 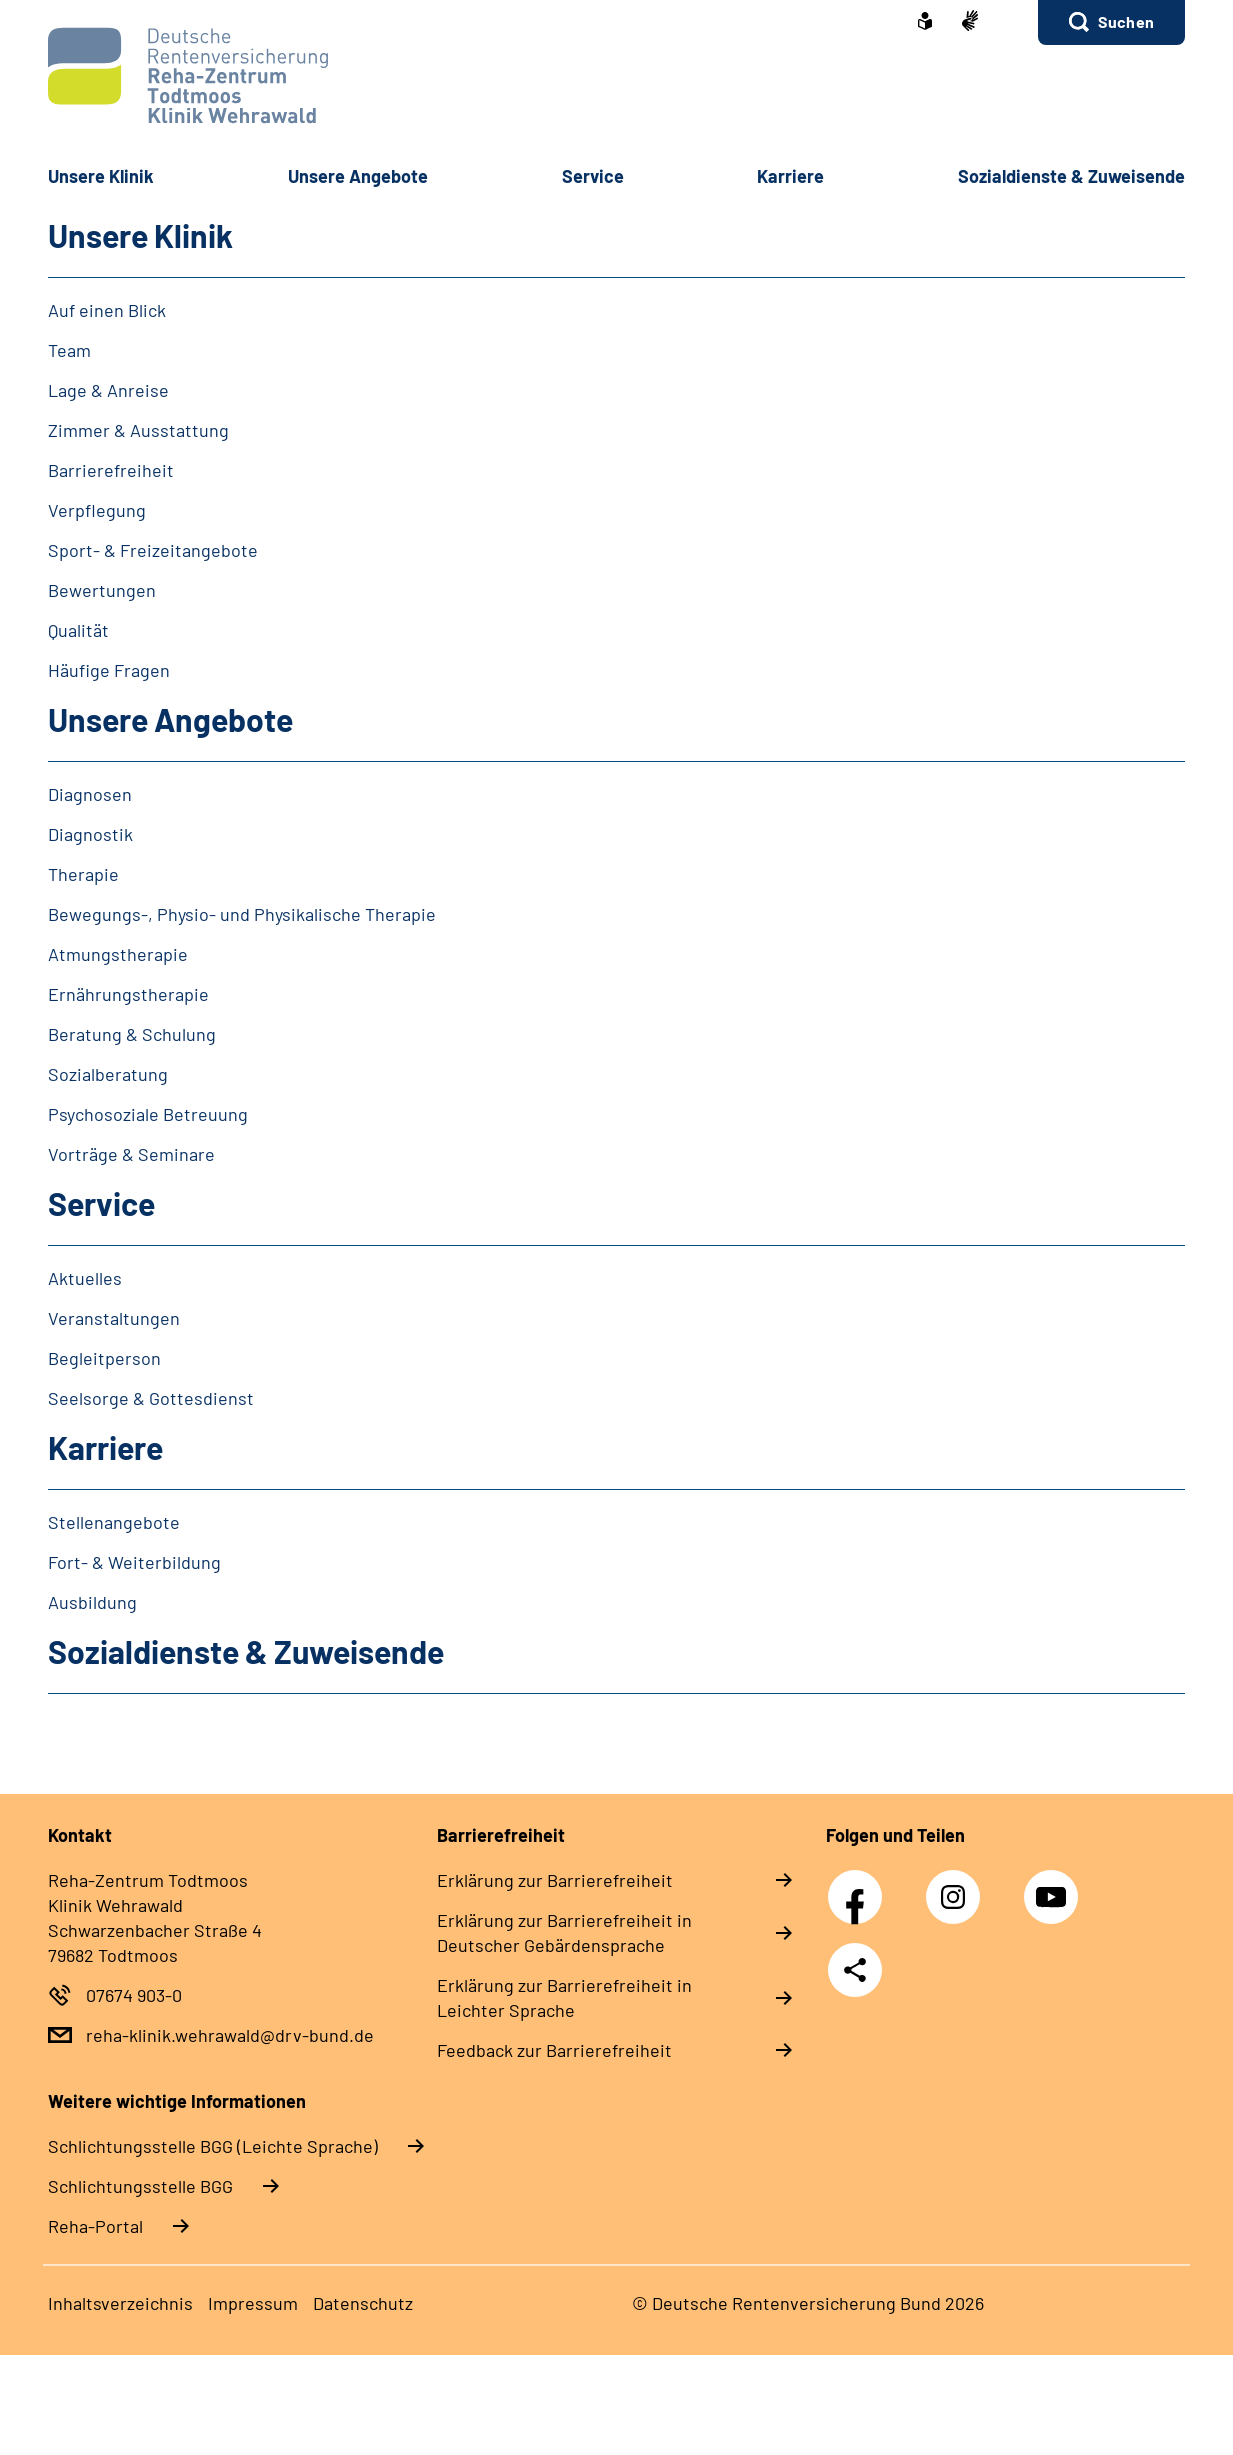 What do you see at coordinates (104, 1358) in the screenshot?
I see `Begleitperson` at bounding box center [104, 1358].